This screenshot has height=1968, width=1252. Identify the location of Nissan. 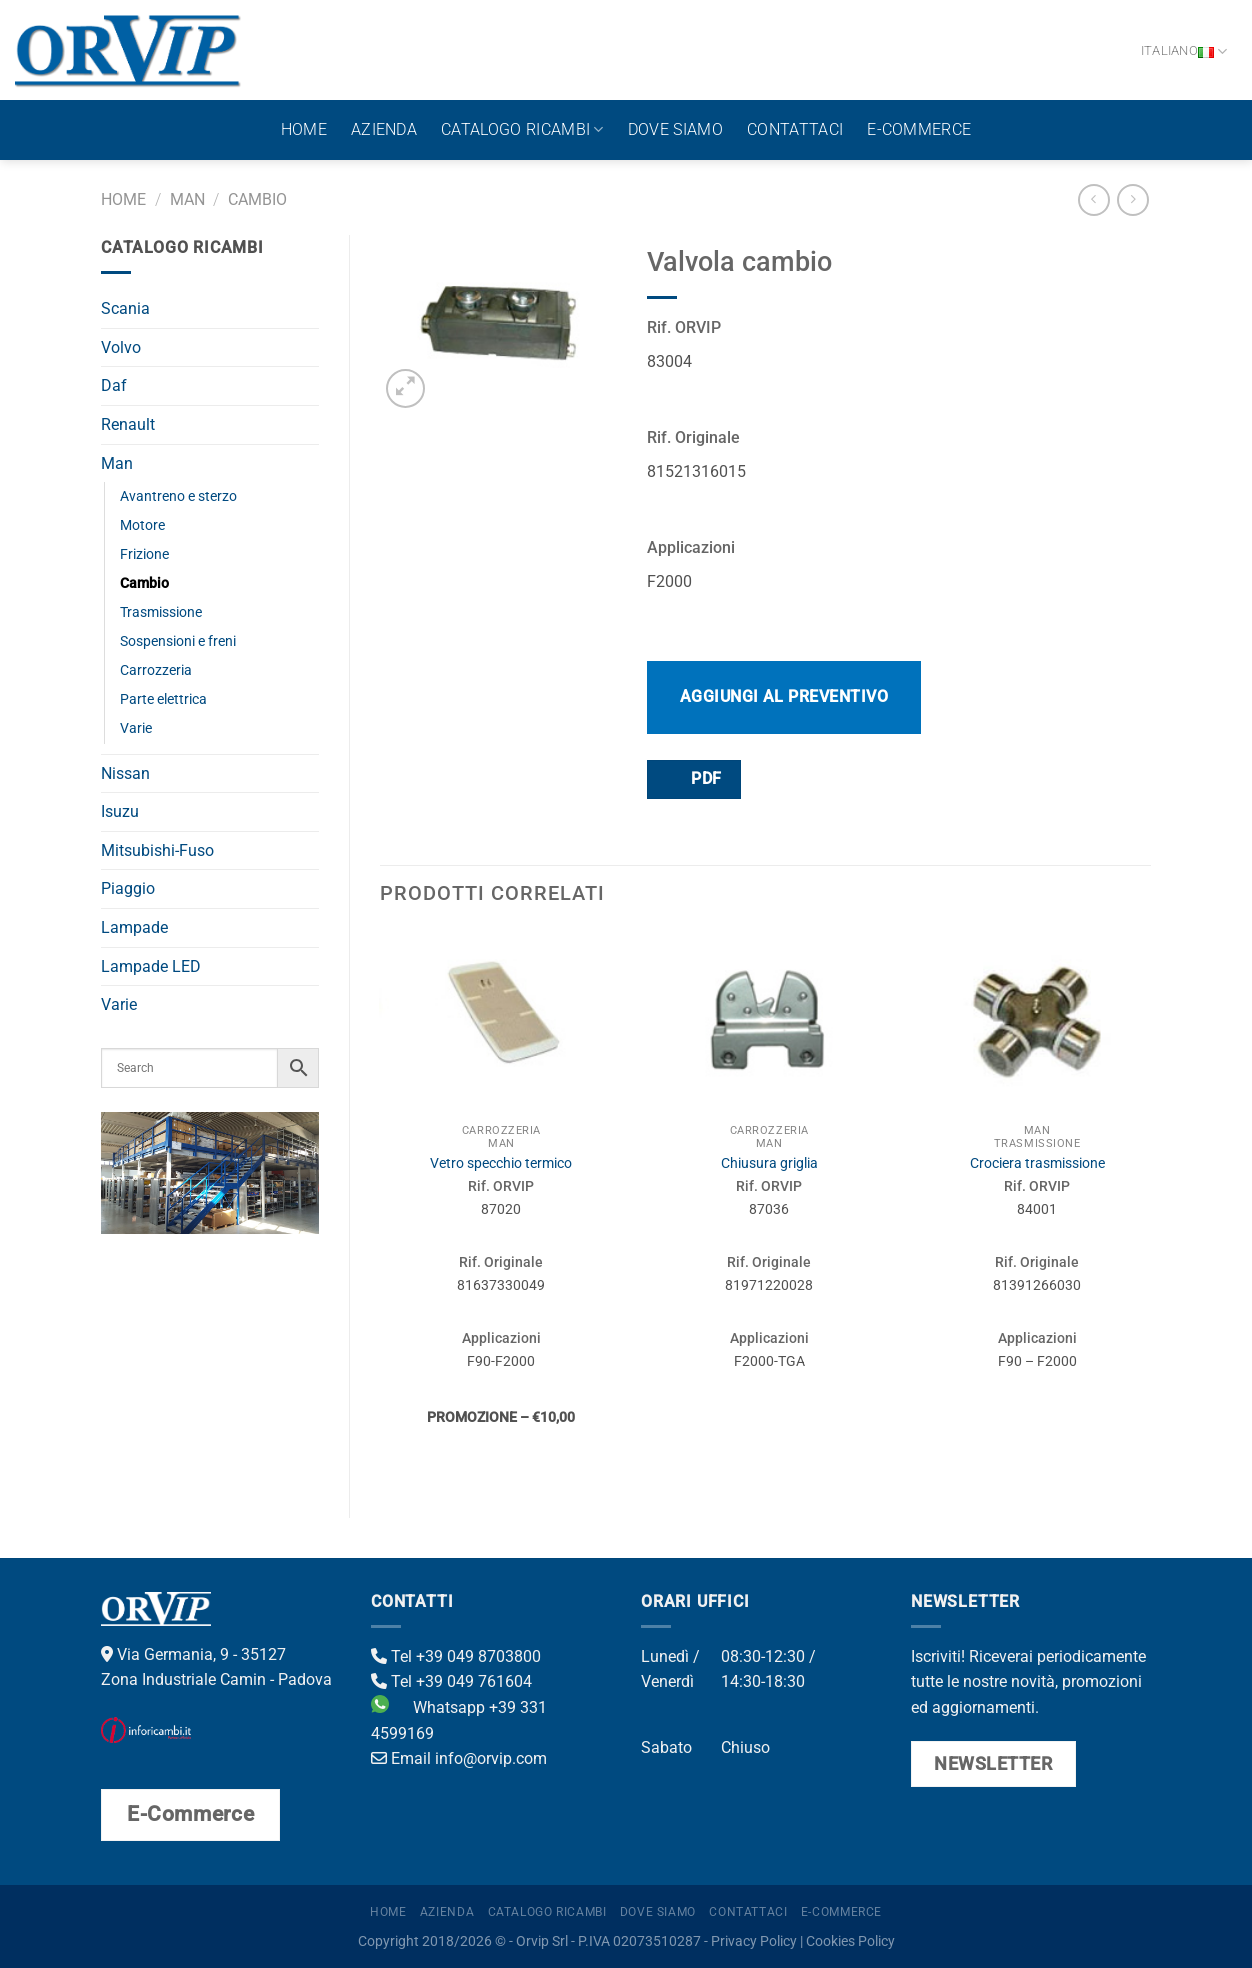
(125, 773).